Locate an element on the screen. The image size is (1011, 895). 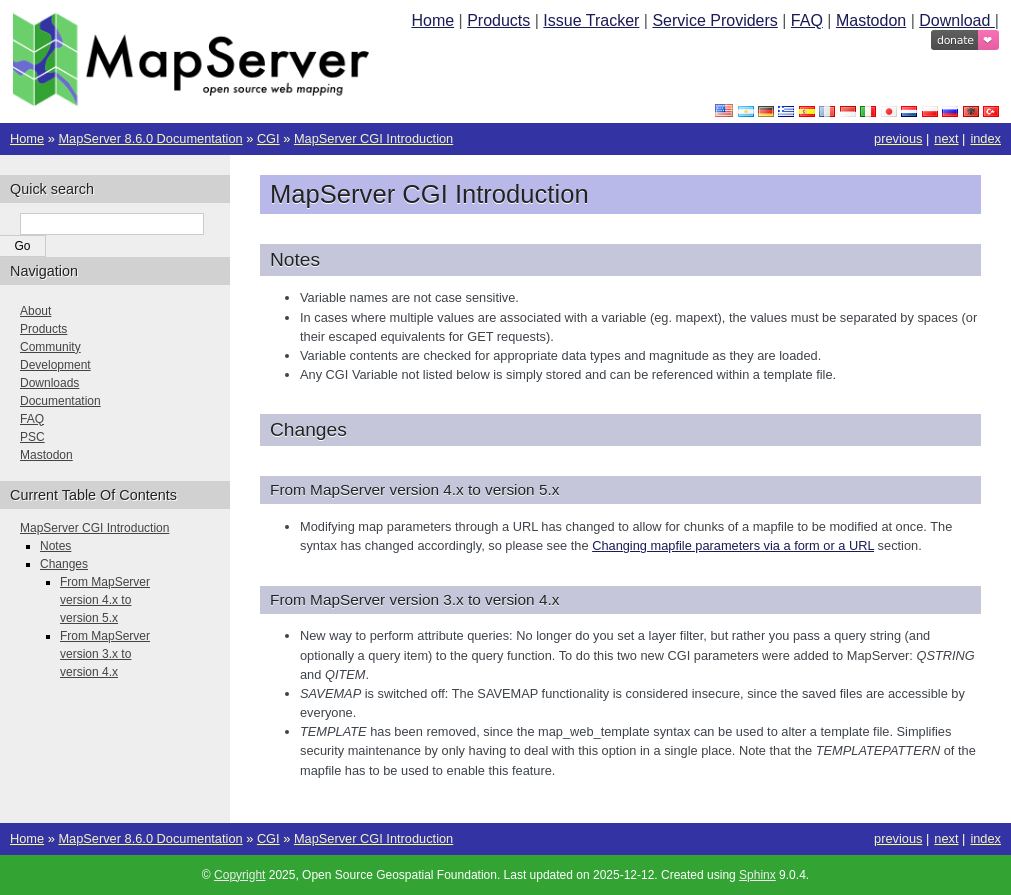
Download is located at coordinates (957, 20).